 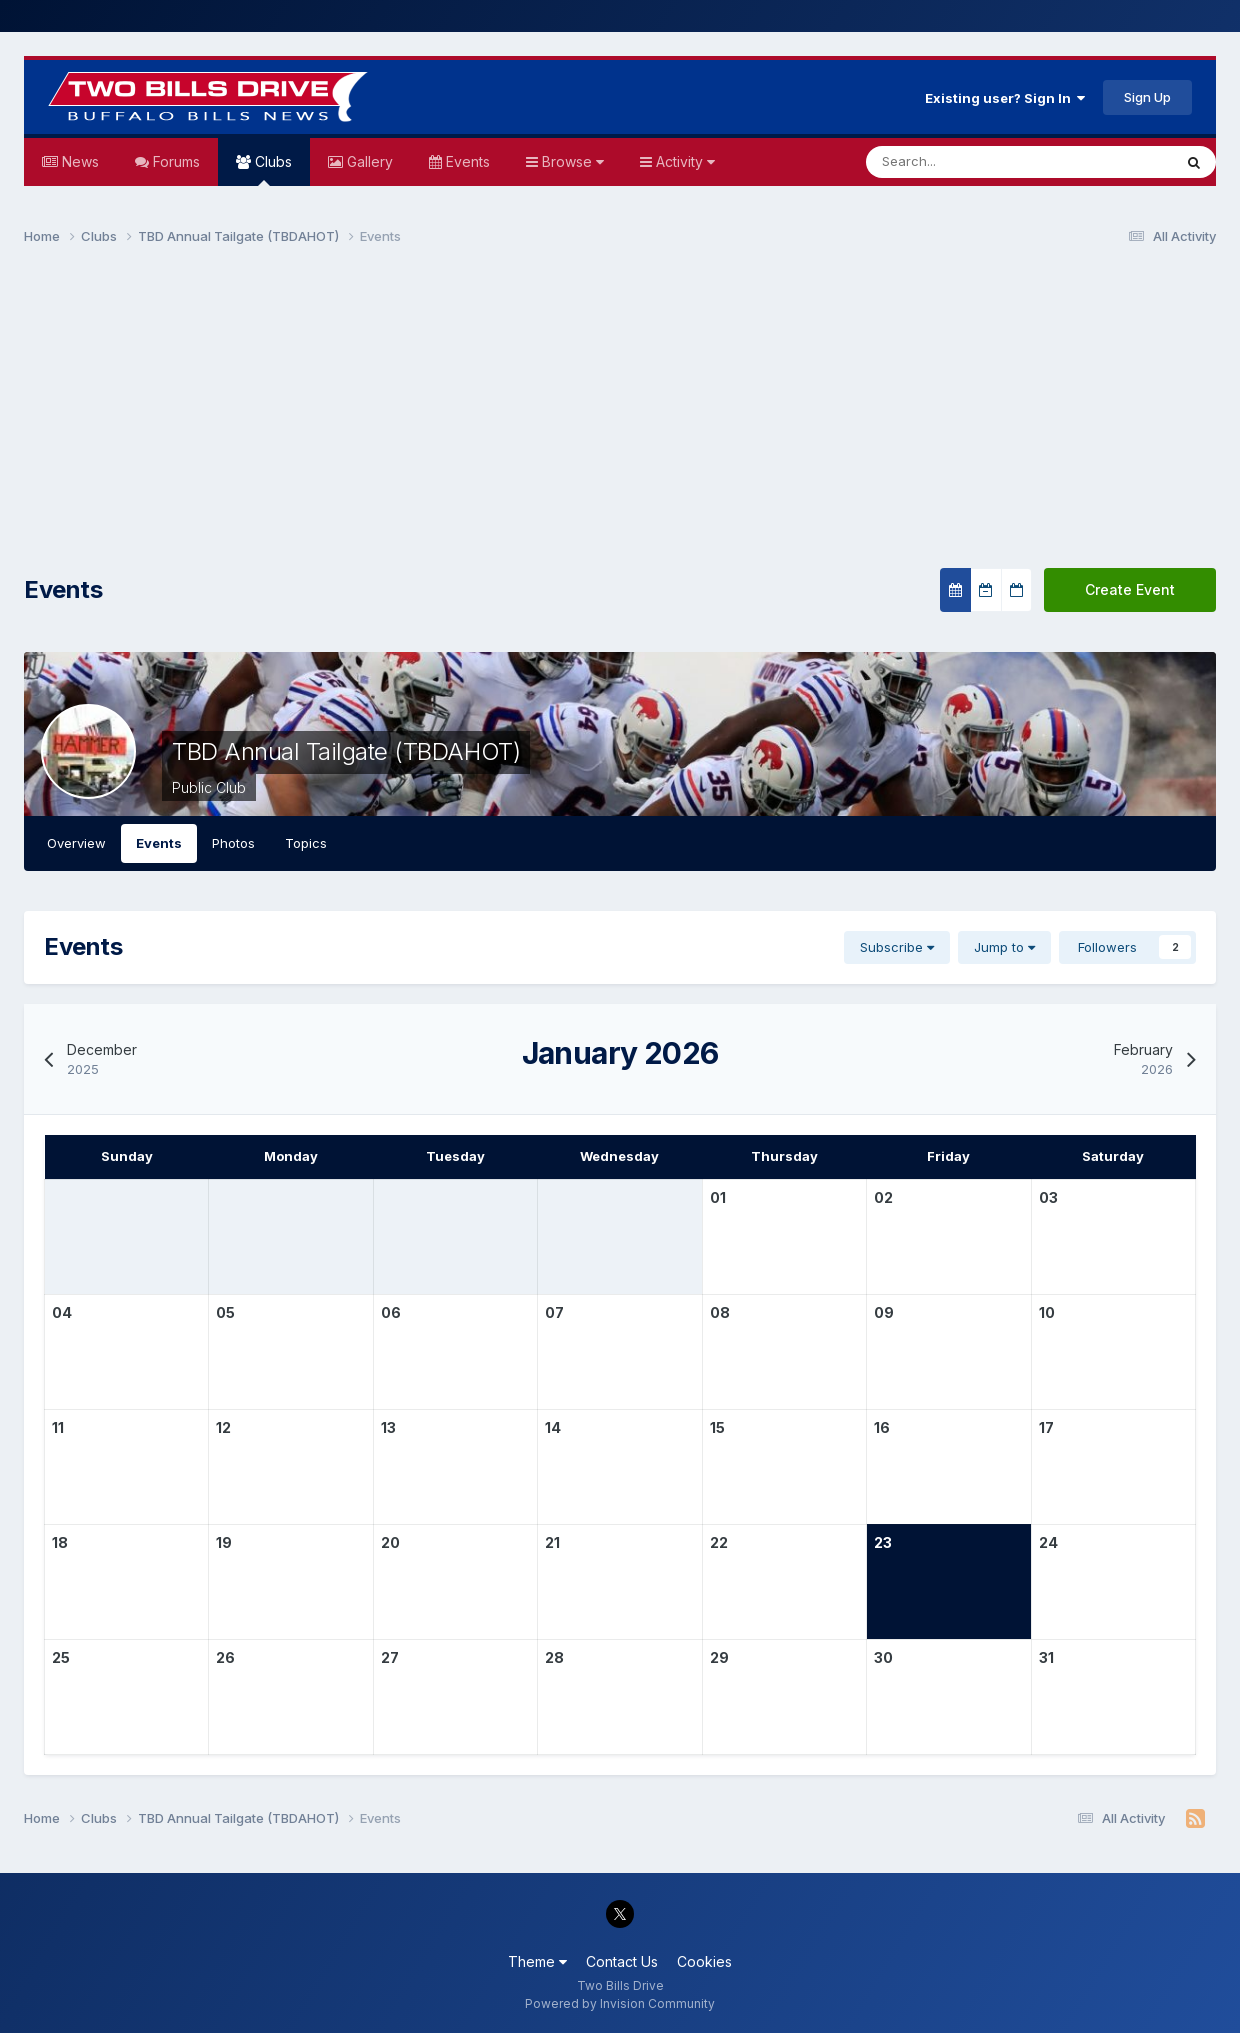 I want to click on 17, so click(x=1046, y=1427).